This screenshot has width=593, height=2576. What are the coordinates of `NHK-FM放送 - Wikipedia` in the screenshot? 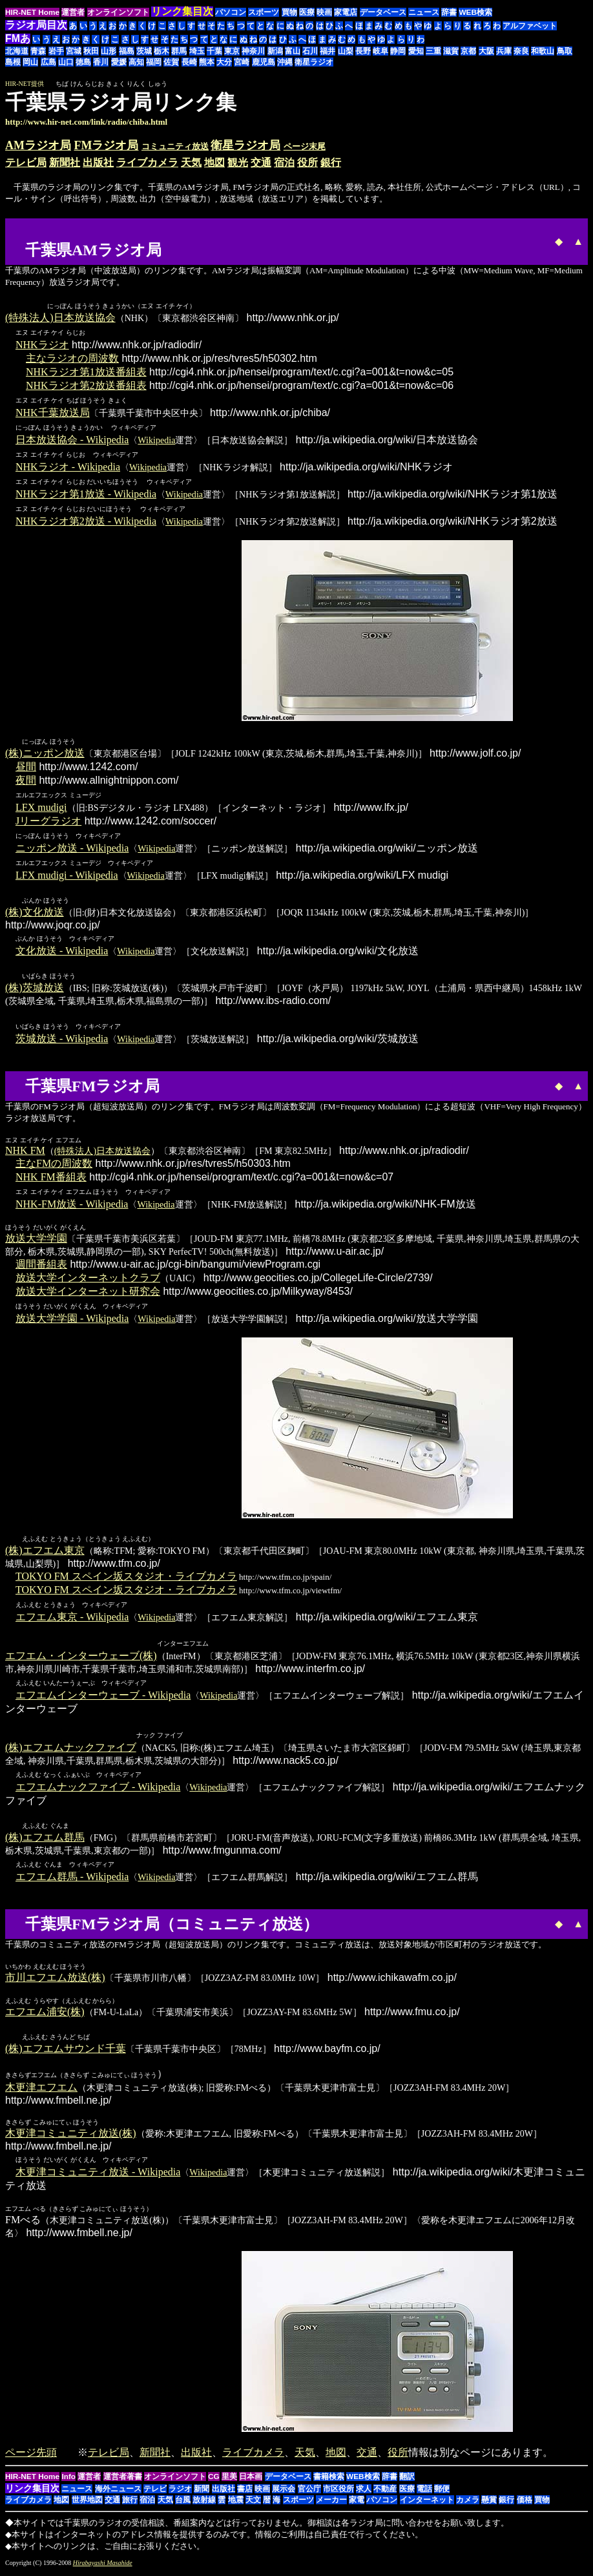 It's located at (72, 1206).